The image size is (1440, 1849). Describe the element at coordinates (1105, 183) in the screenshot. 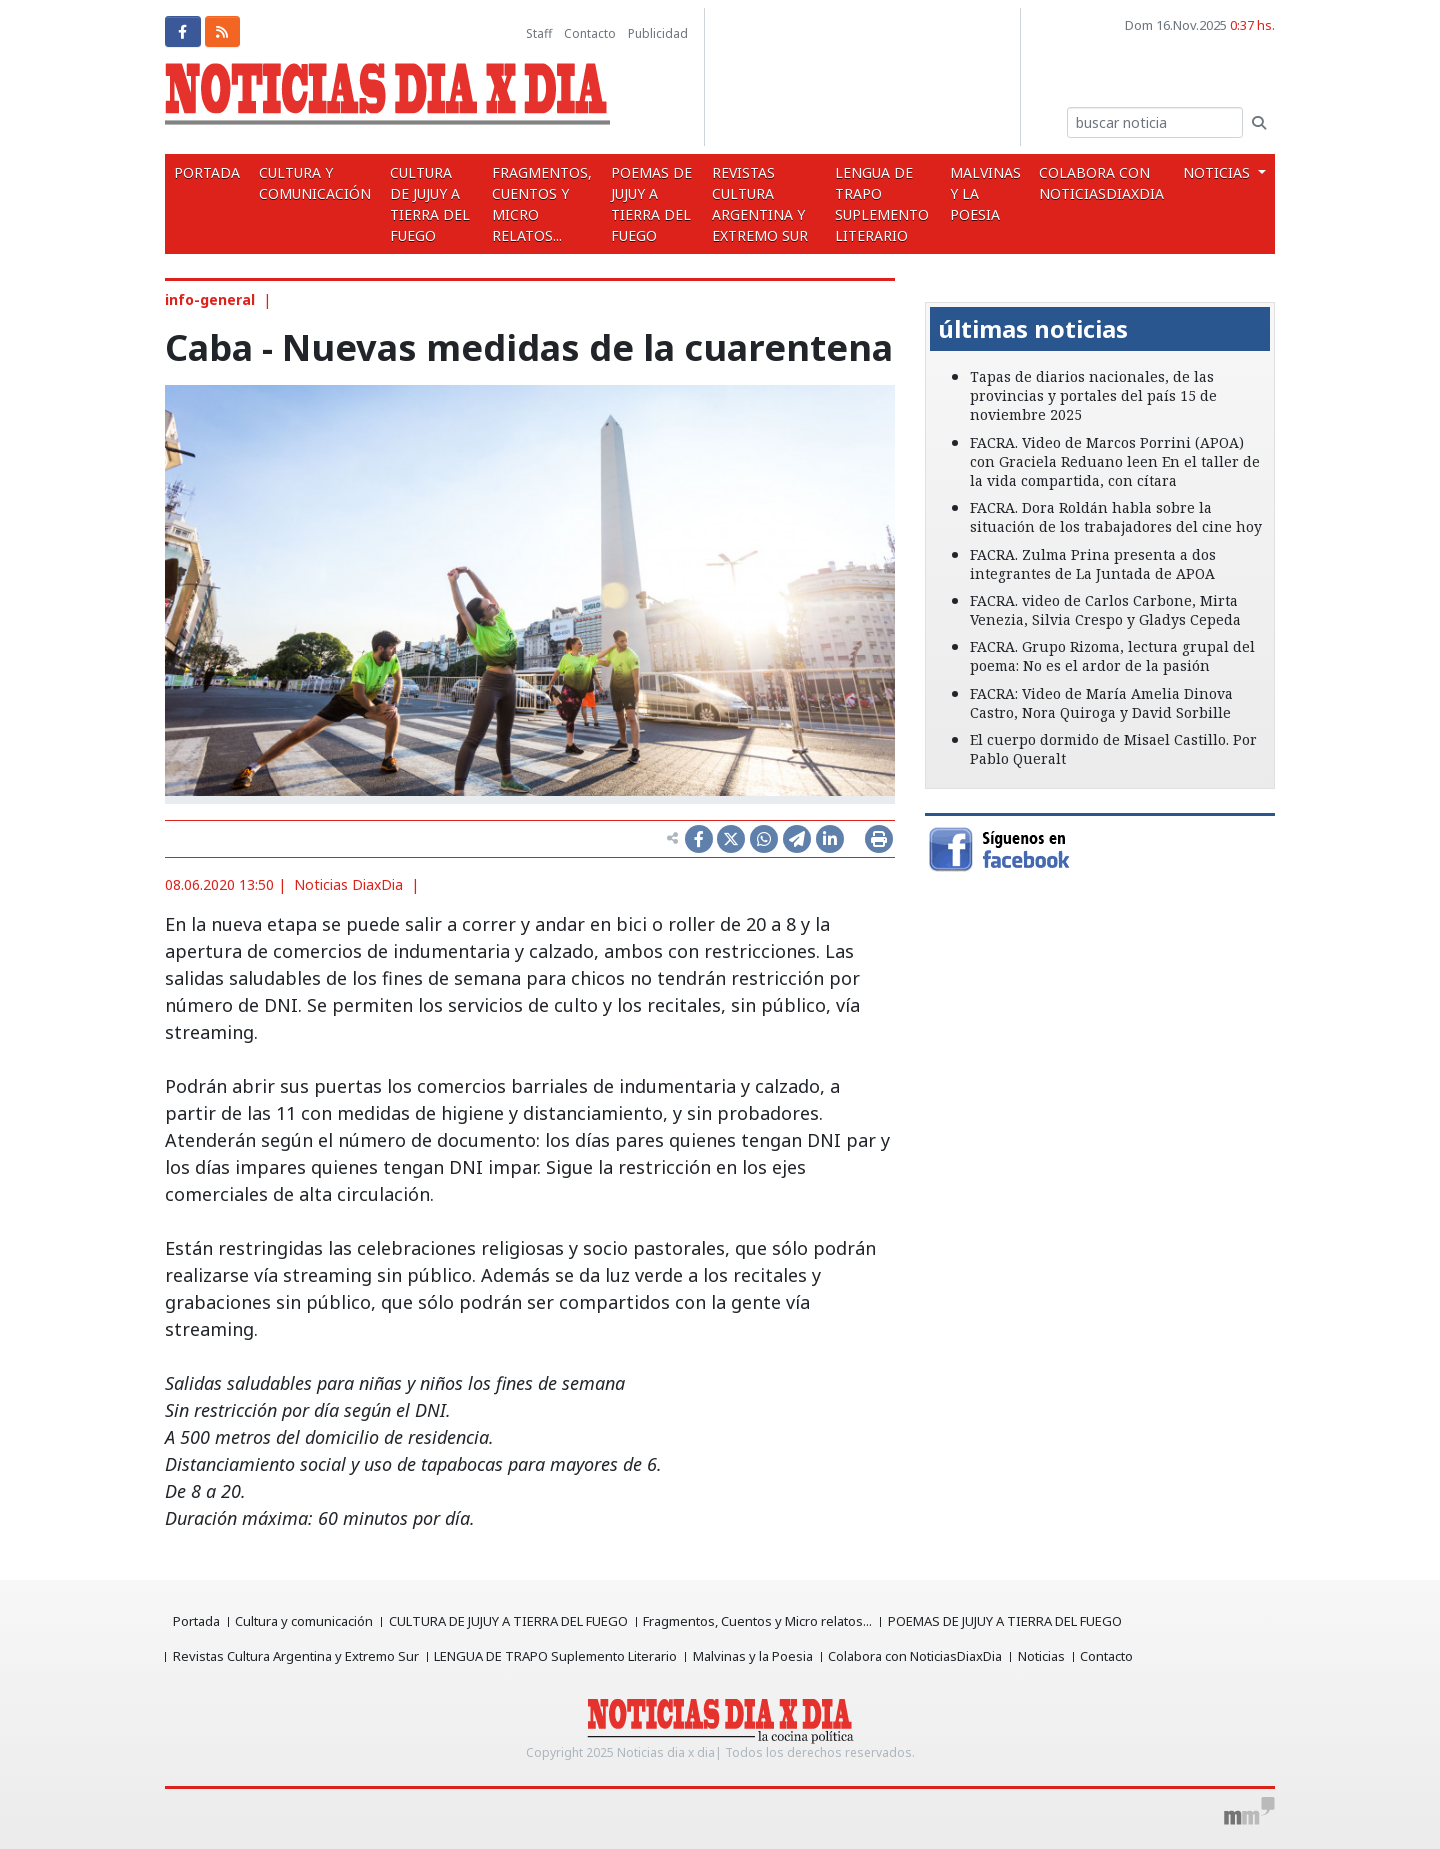

I see `Colabora con NoticiasDiaxDia` at that location.